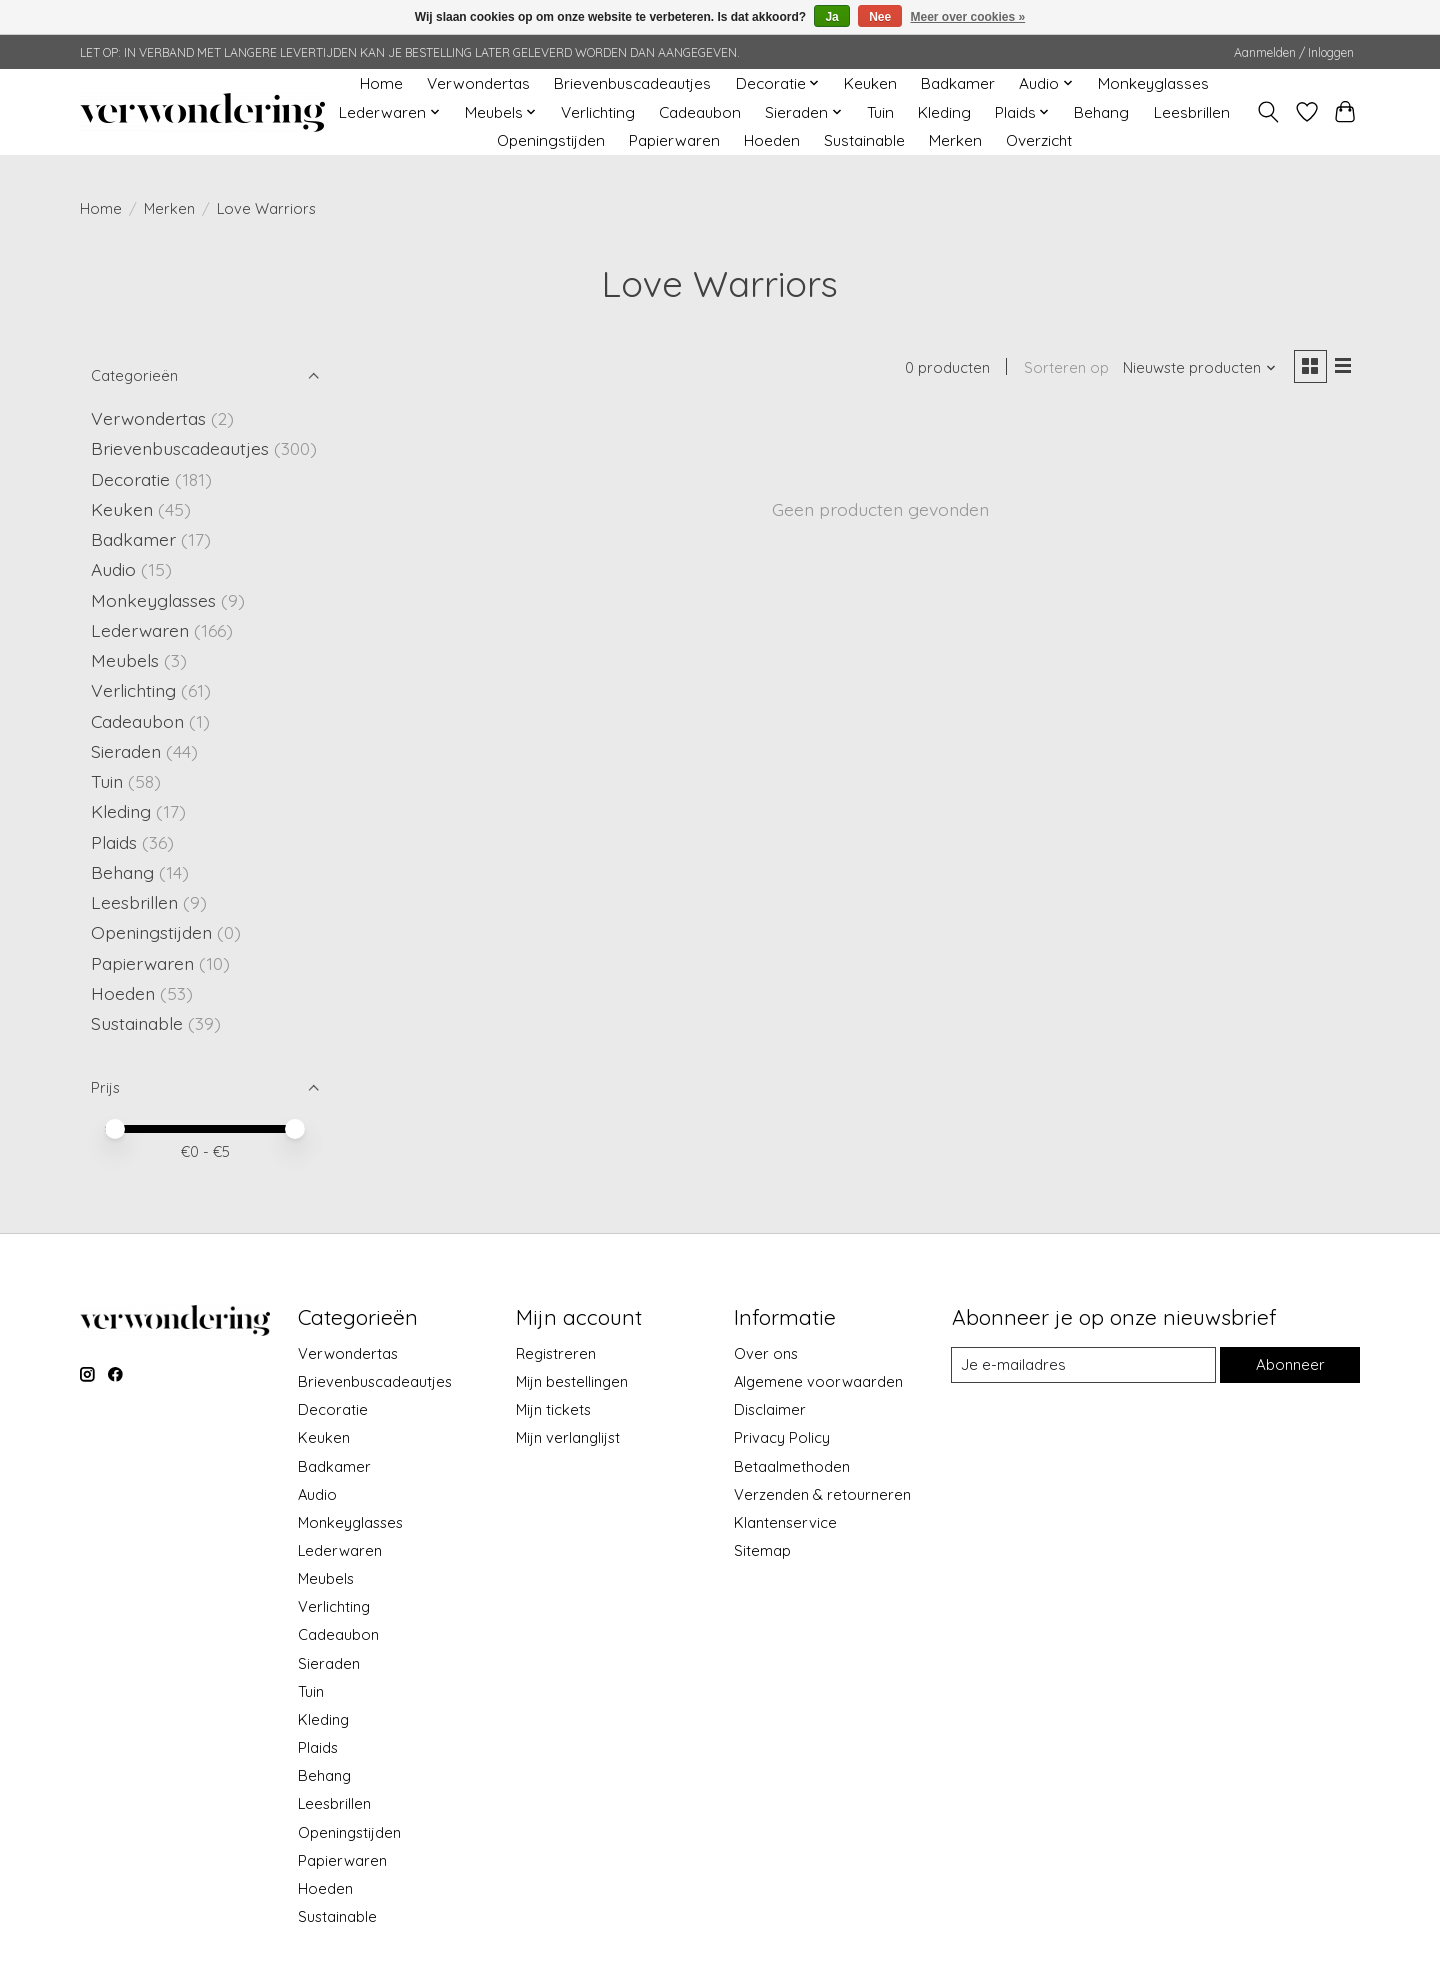 The image size is (1440, 1984). I want to click on Home, so click(381, 83).